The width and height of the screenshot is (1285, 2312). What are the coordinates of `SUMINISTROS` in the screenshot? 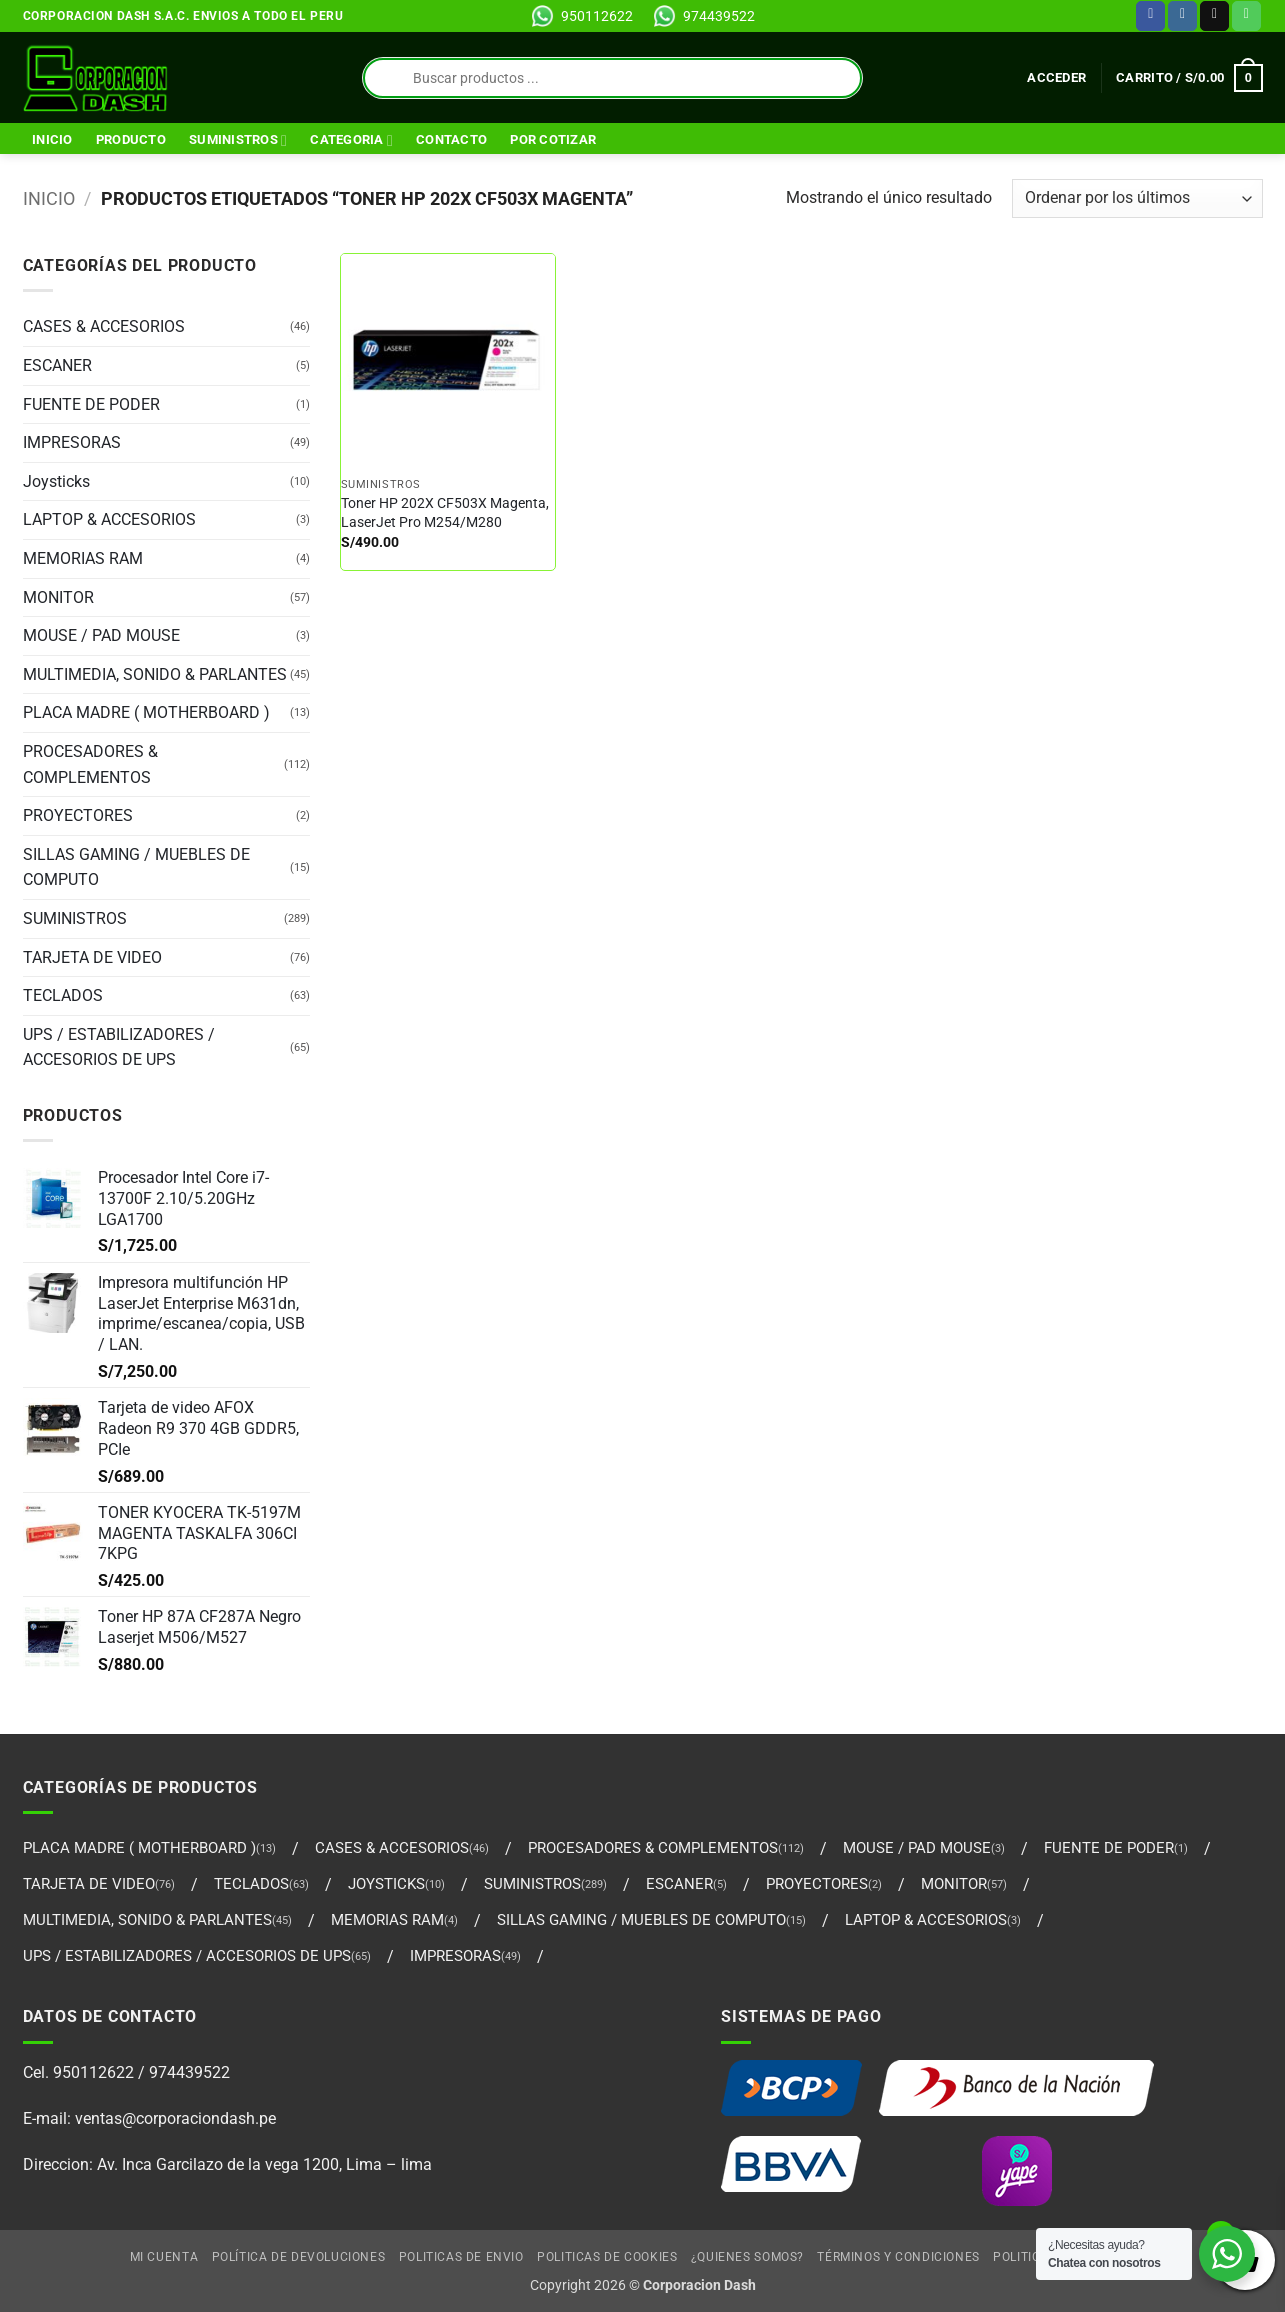 It's located at (238, 140).